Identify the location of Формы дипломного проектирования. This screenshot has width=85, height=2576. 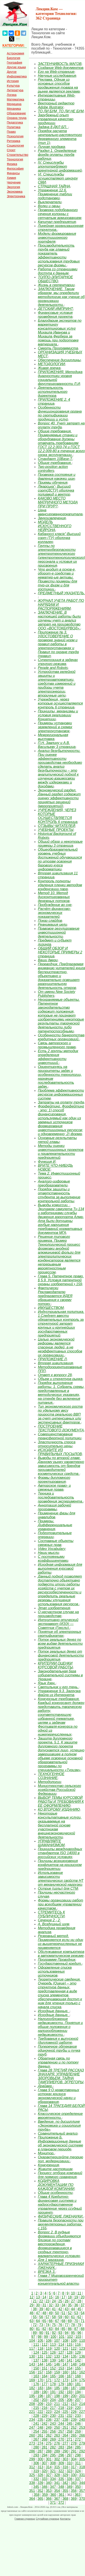
(54, 1479).